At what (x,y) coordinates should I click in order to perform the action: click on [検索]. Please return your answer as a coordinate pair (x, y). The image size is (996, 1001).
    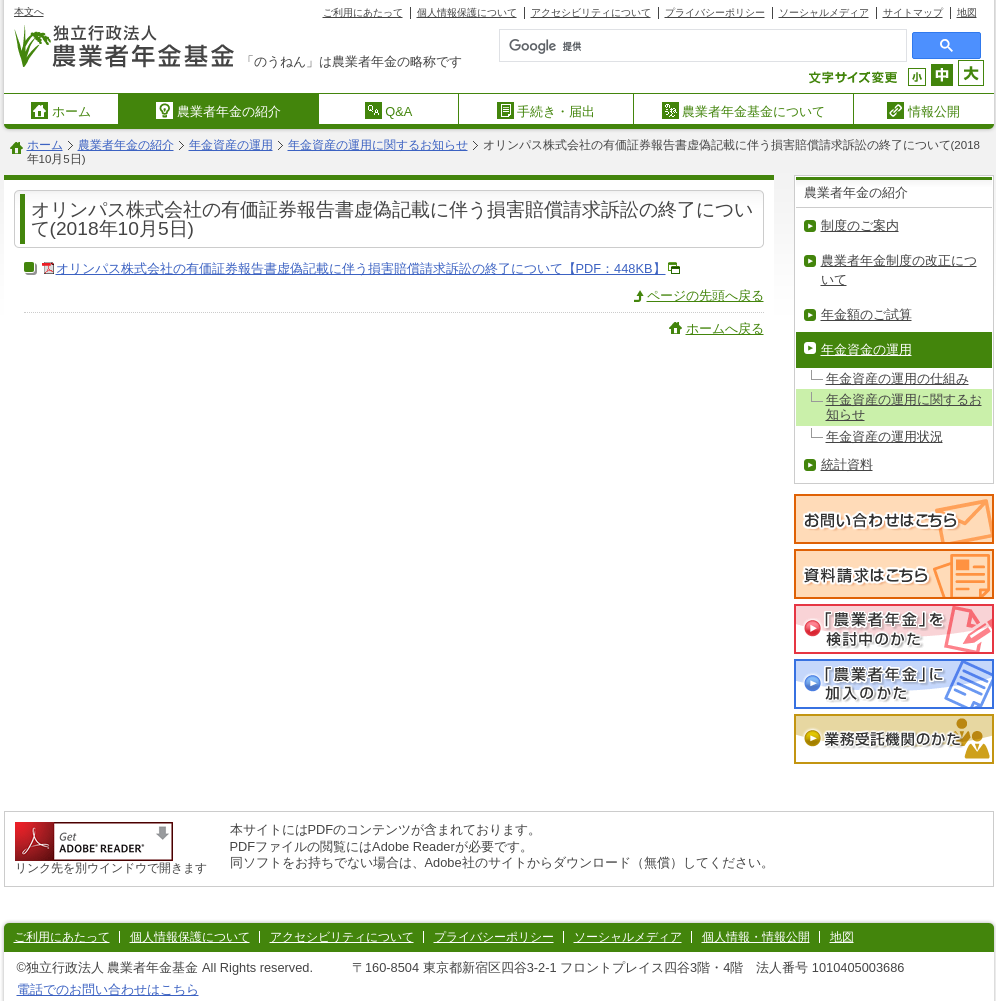
    Looking at the image, I should click on (659, 46).